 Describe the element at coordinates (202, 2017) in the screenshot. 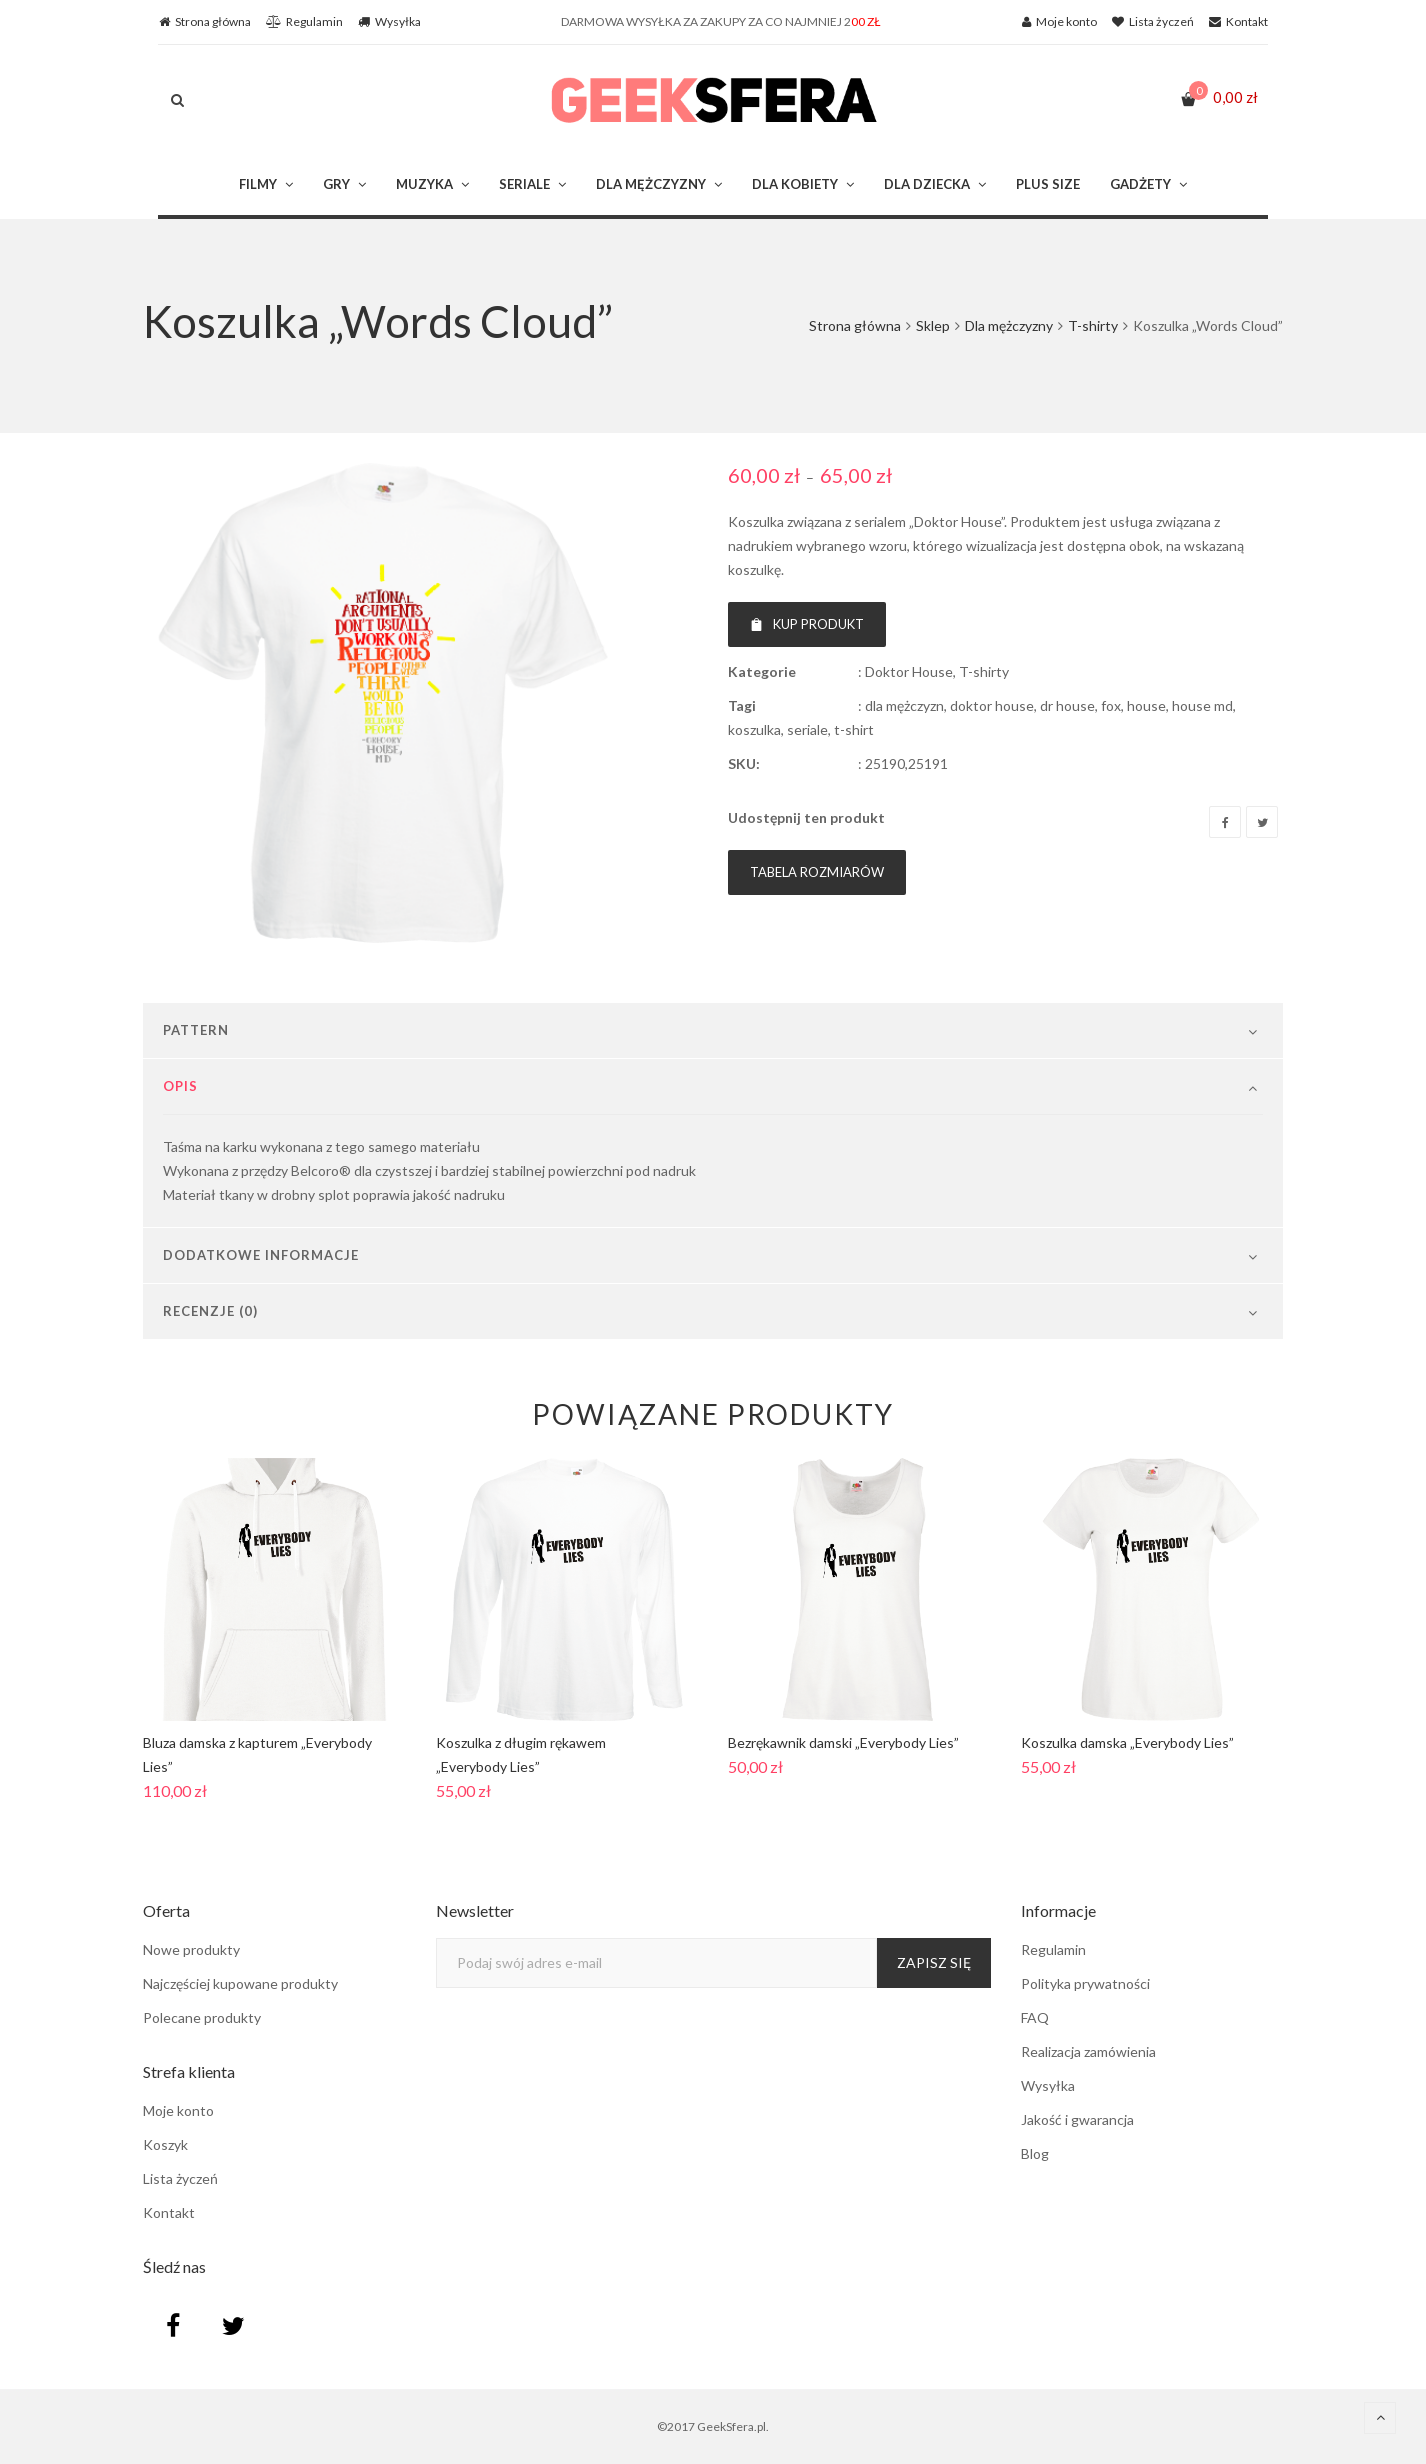

I see `Polecane produkty` at that location.